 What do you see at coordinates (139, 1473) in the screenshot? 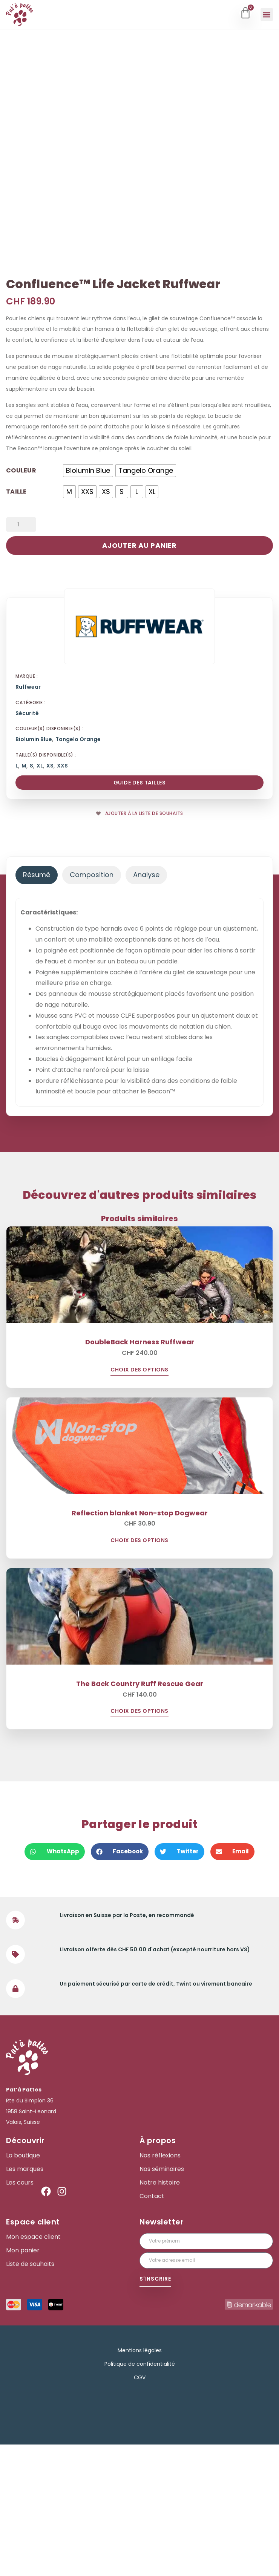
I see `DoubleBack Harness Ruffwear` at bounding box center [139, 1473].